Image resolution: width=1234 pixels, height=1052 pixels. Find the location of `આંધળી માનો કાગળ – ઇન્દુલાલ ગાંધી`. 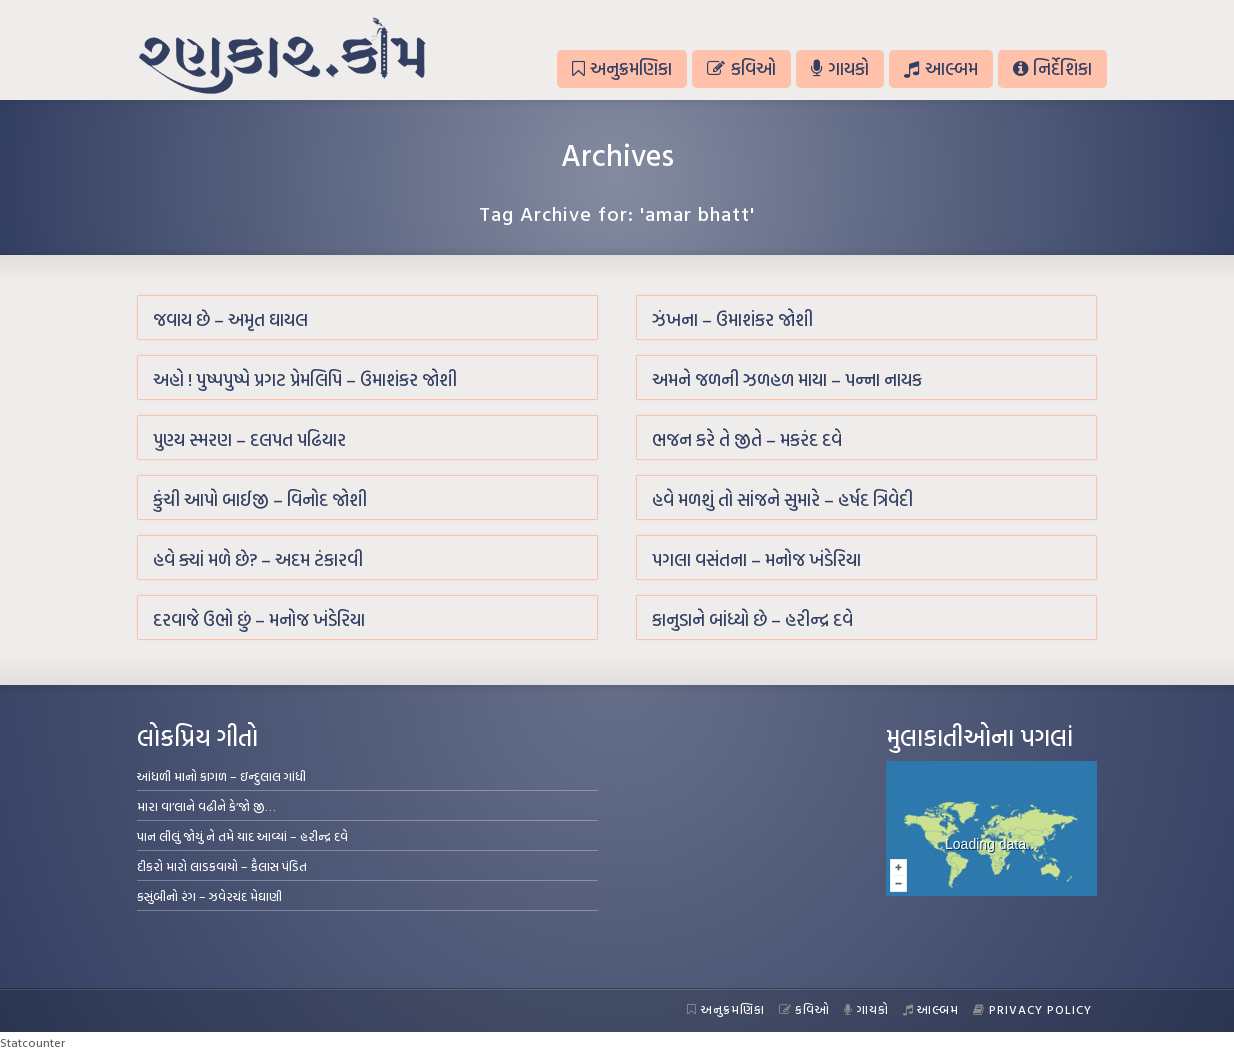

આંધળી માનો કાગળ – ઇન્દુલાલ ગાંધી is located at coordinates (221, 776).